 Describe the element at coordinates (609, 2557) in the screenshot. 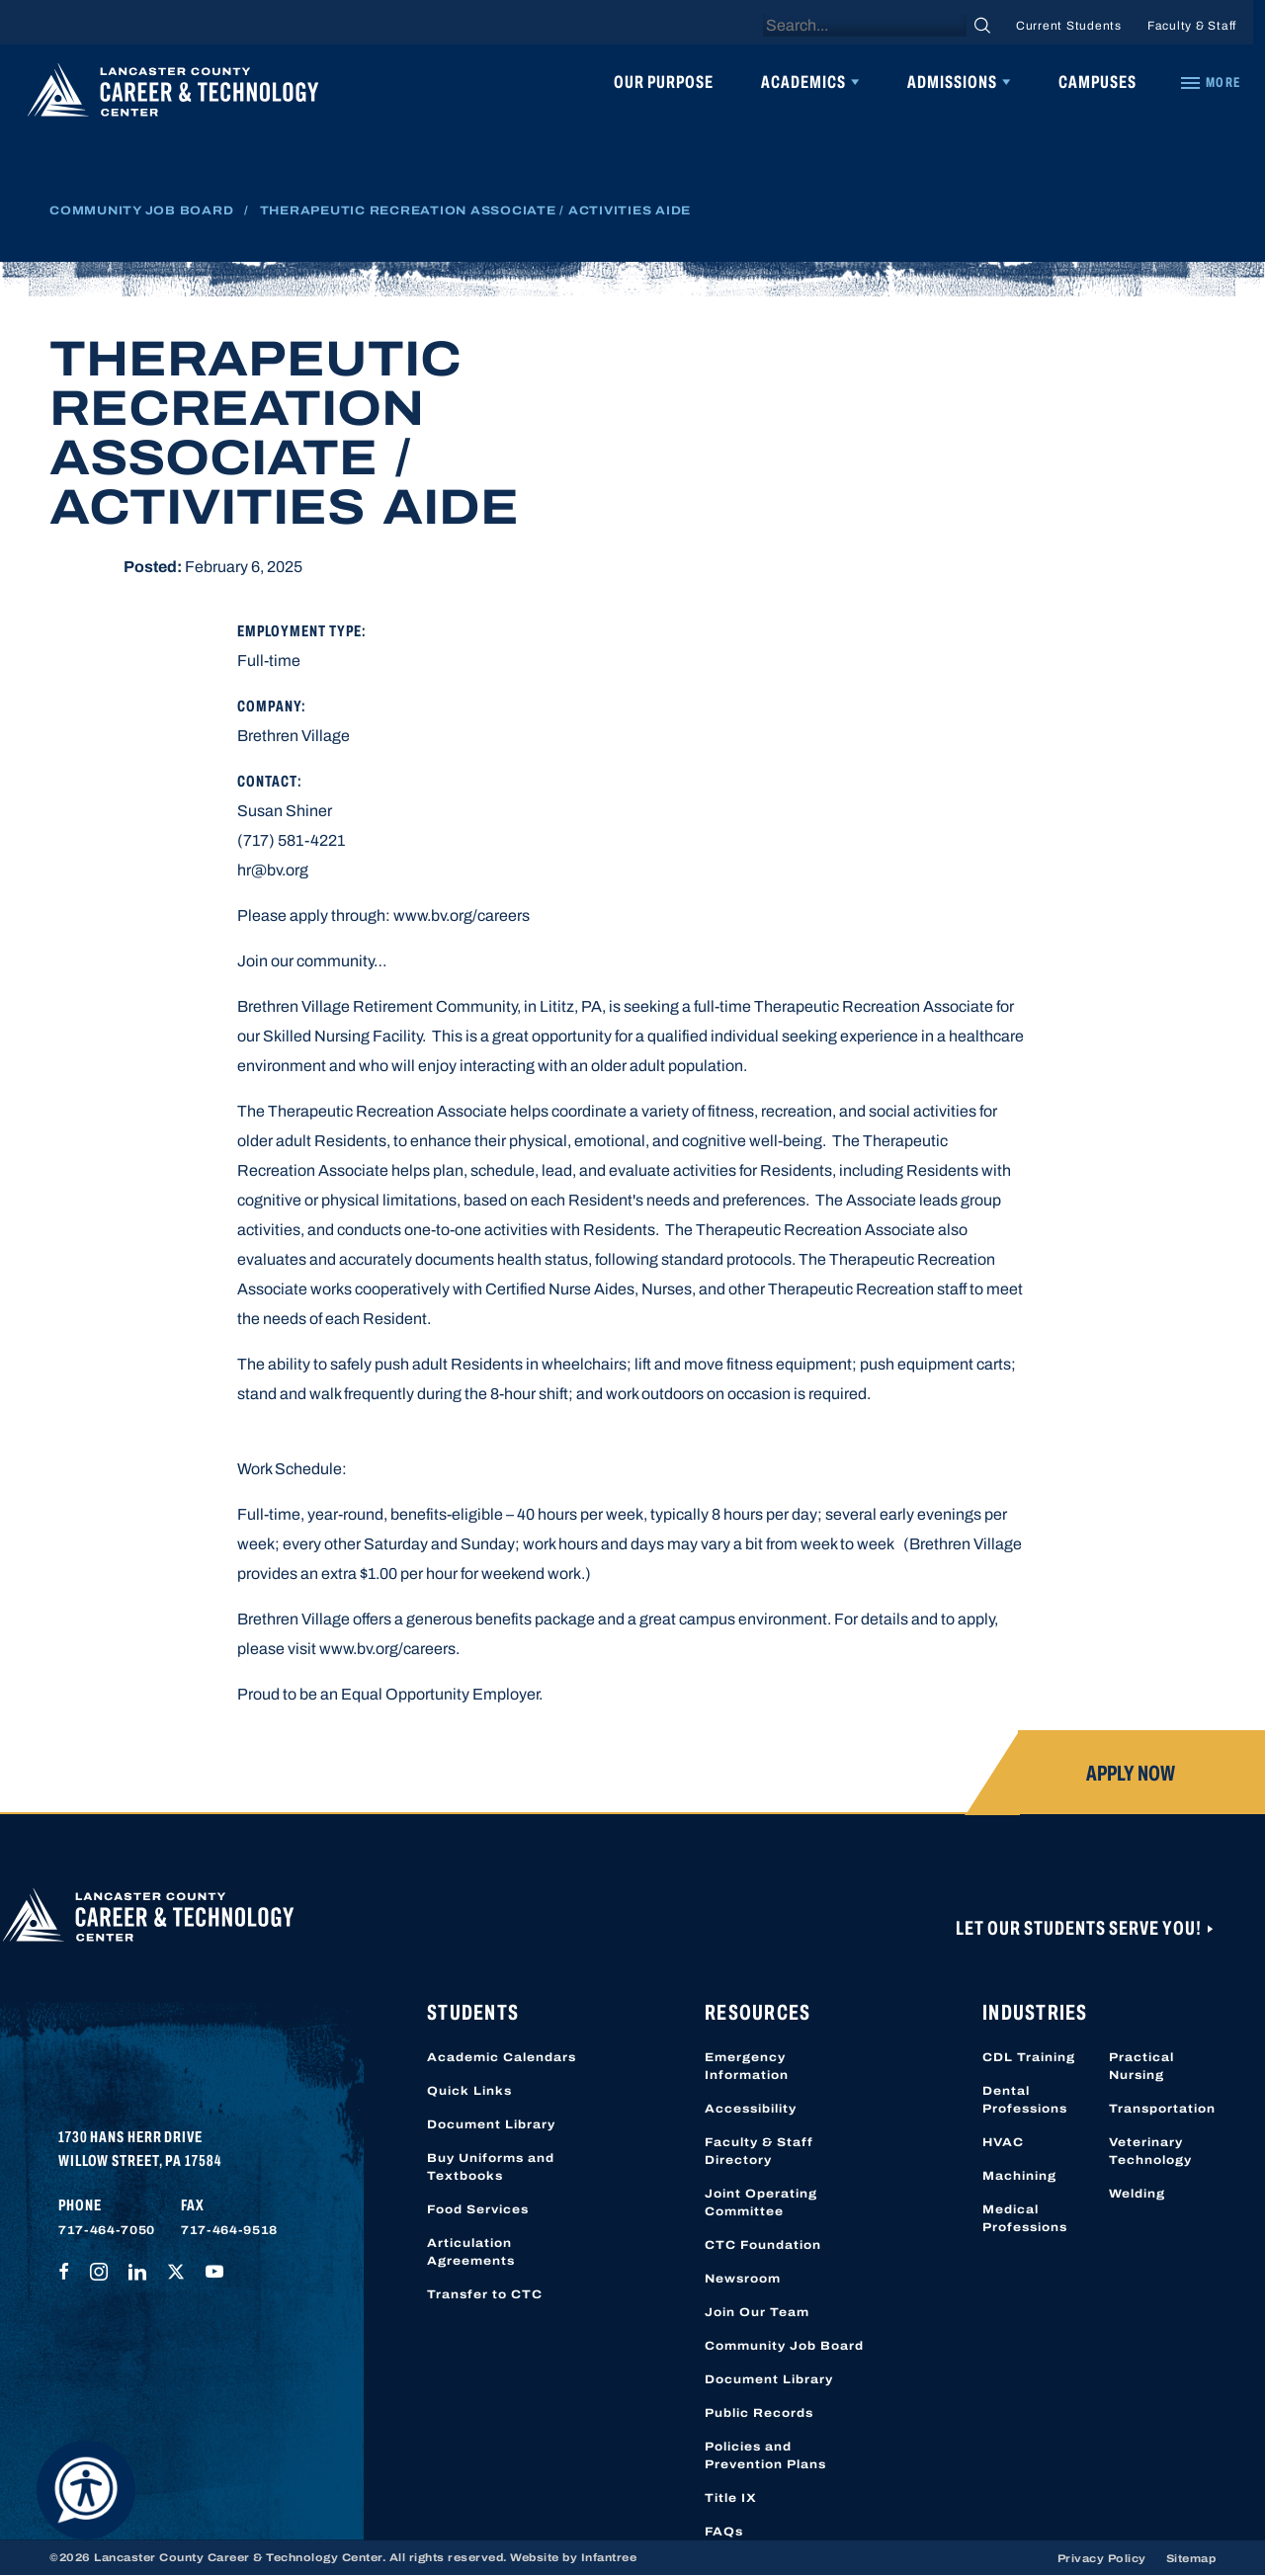

I see `Infantree` at that location.